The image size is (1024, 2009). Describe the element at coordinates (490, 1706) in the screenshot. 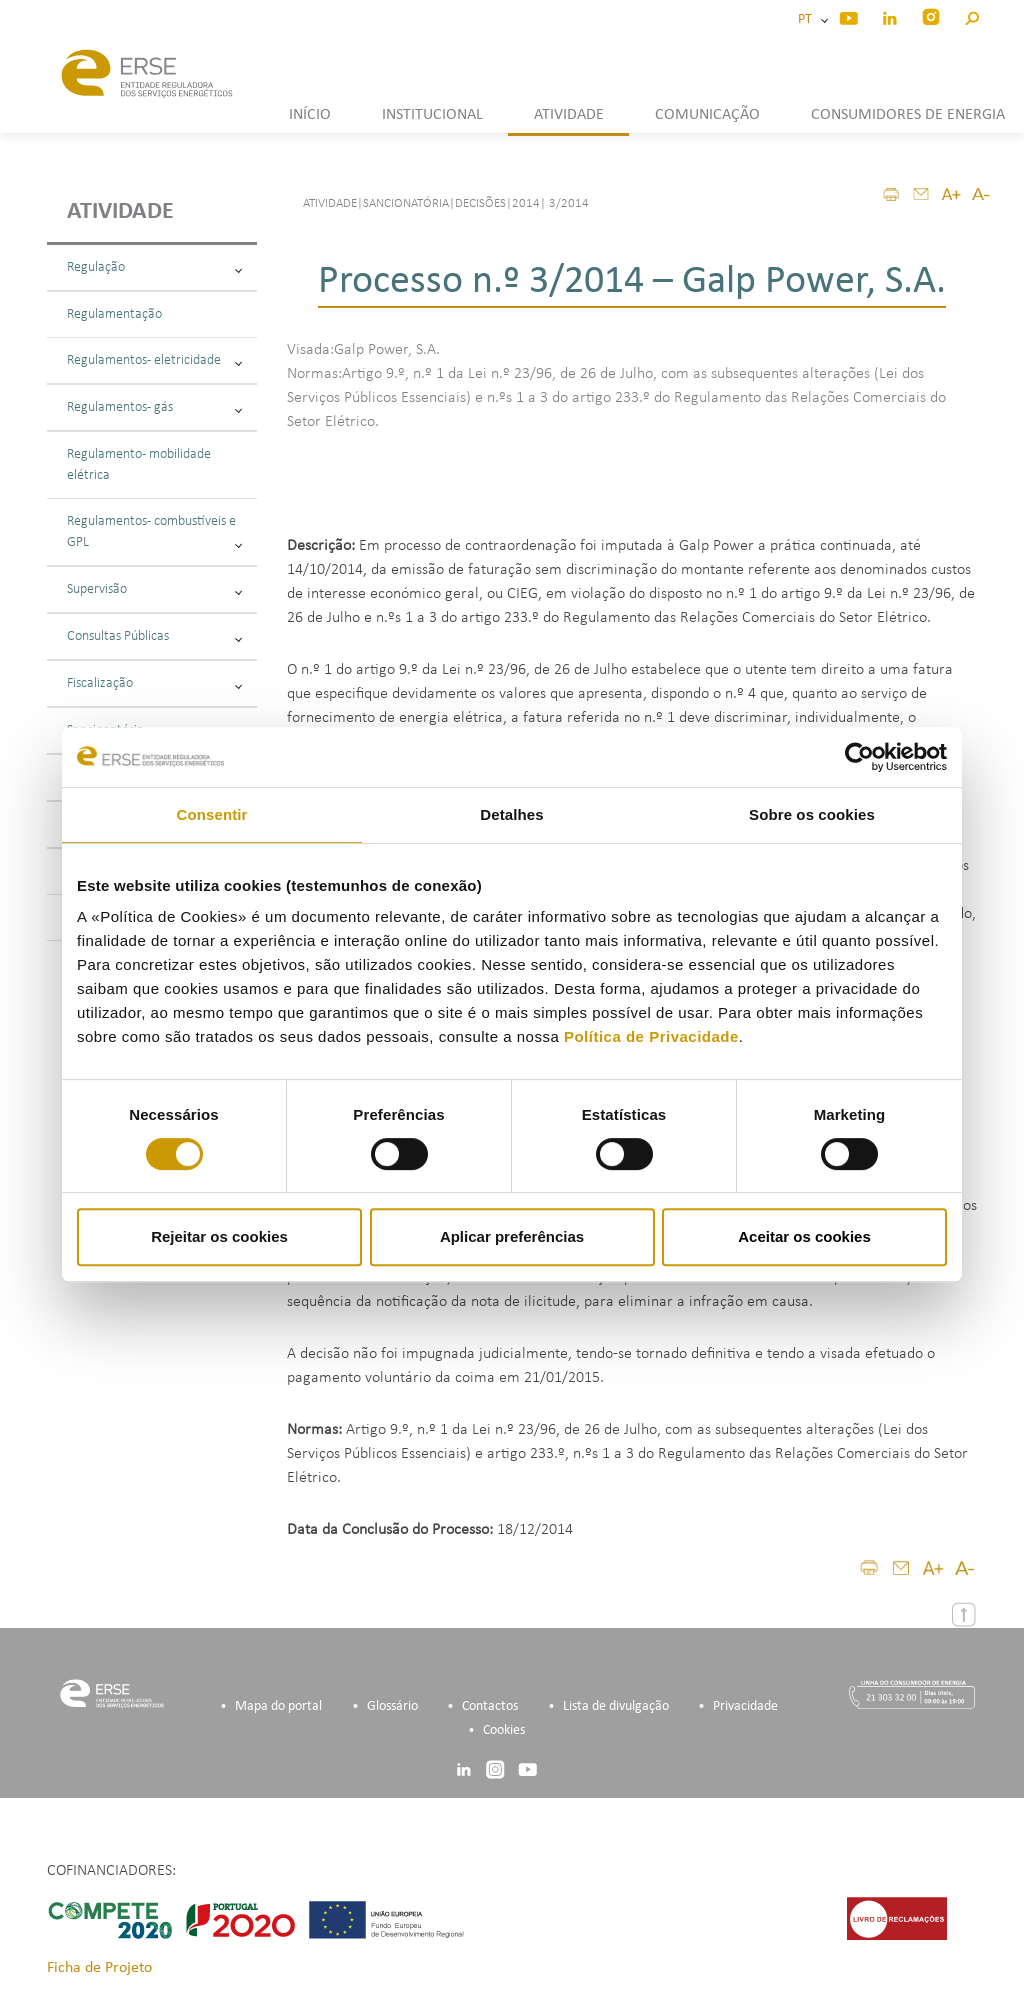

I see `Contactos` at that location.